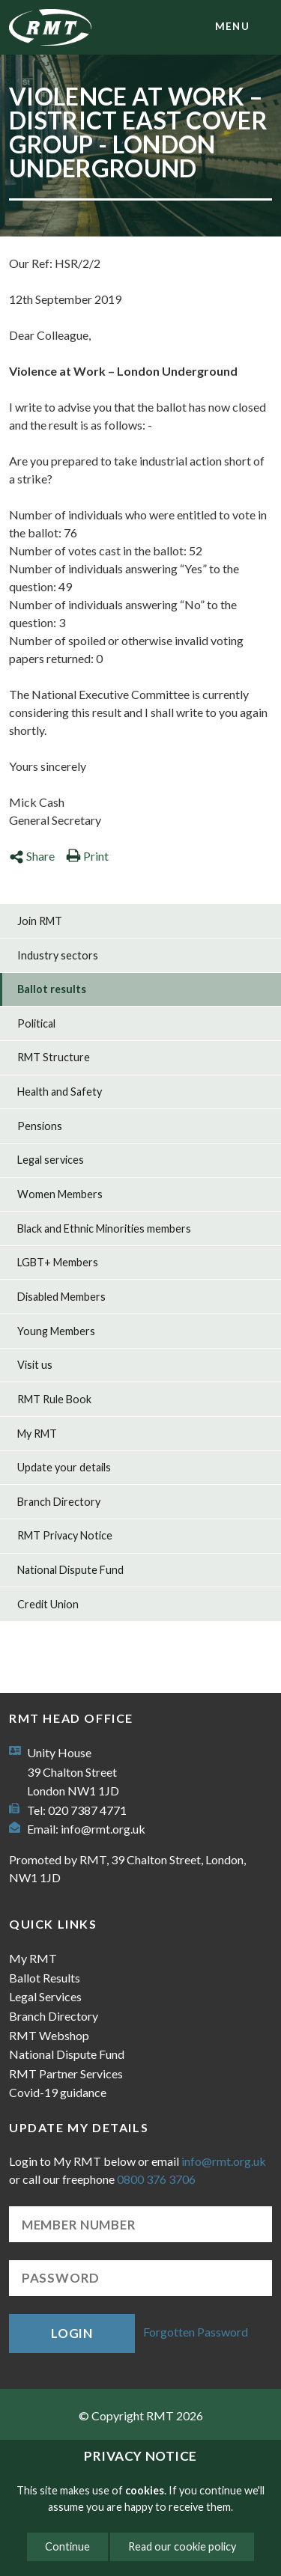 Image resolution: width=281 pixels, height=2576 pixels. Describe the element at coordinates (32, 856) in the screenshot. I see `Share` at that location.